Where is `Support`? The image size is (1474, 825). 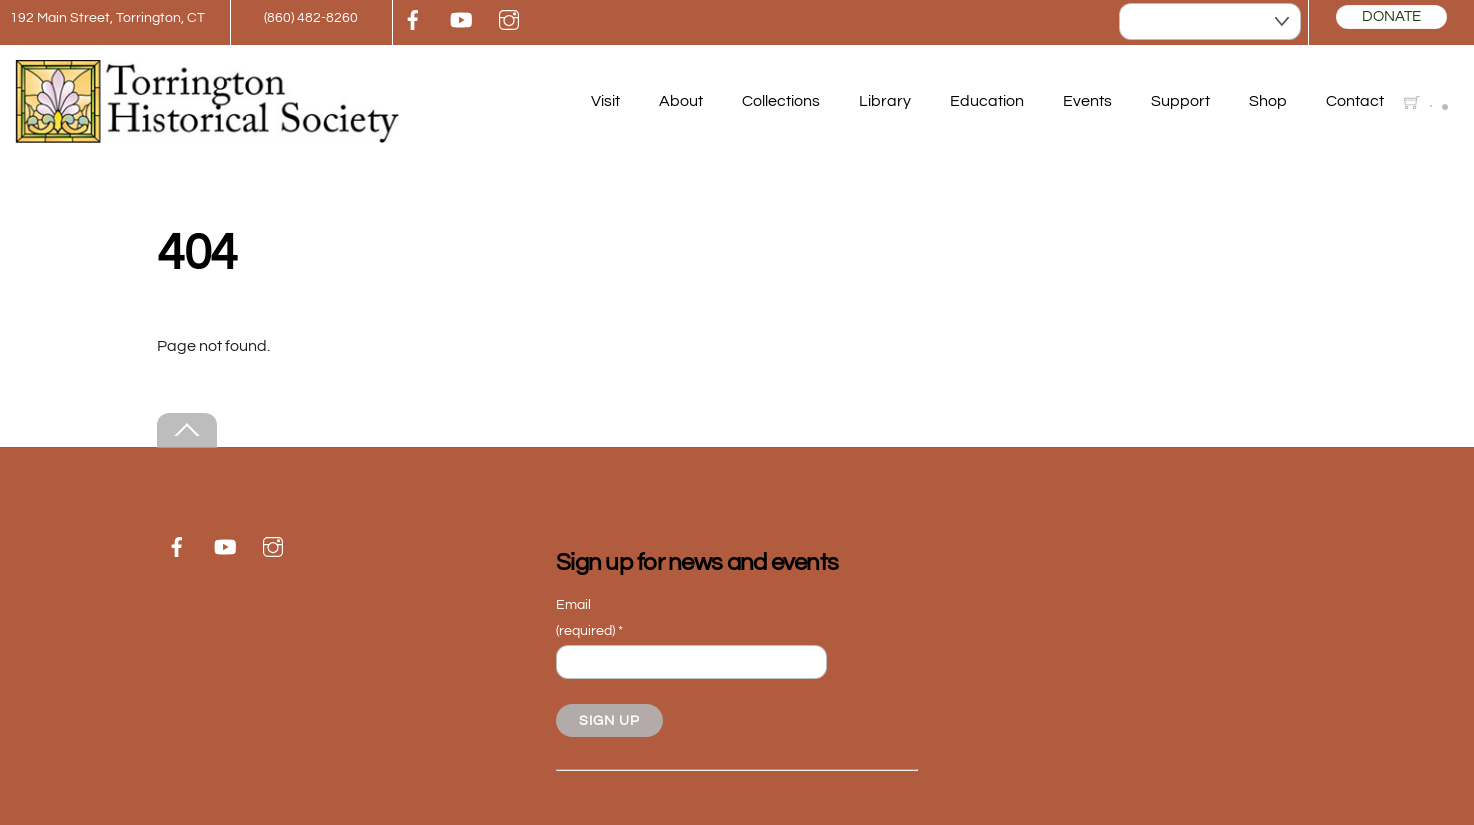 Support is located at coordinates (1180, 101).